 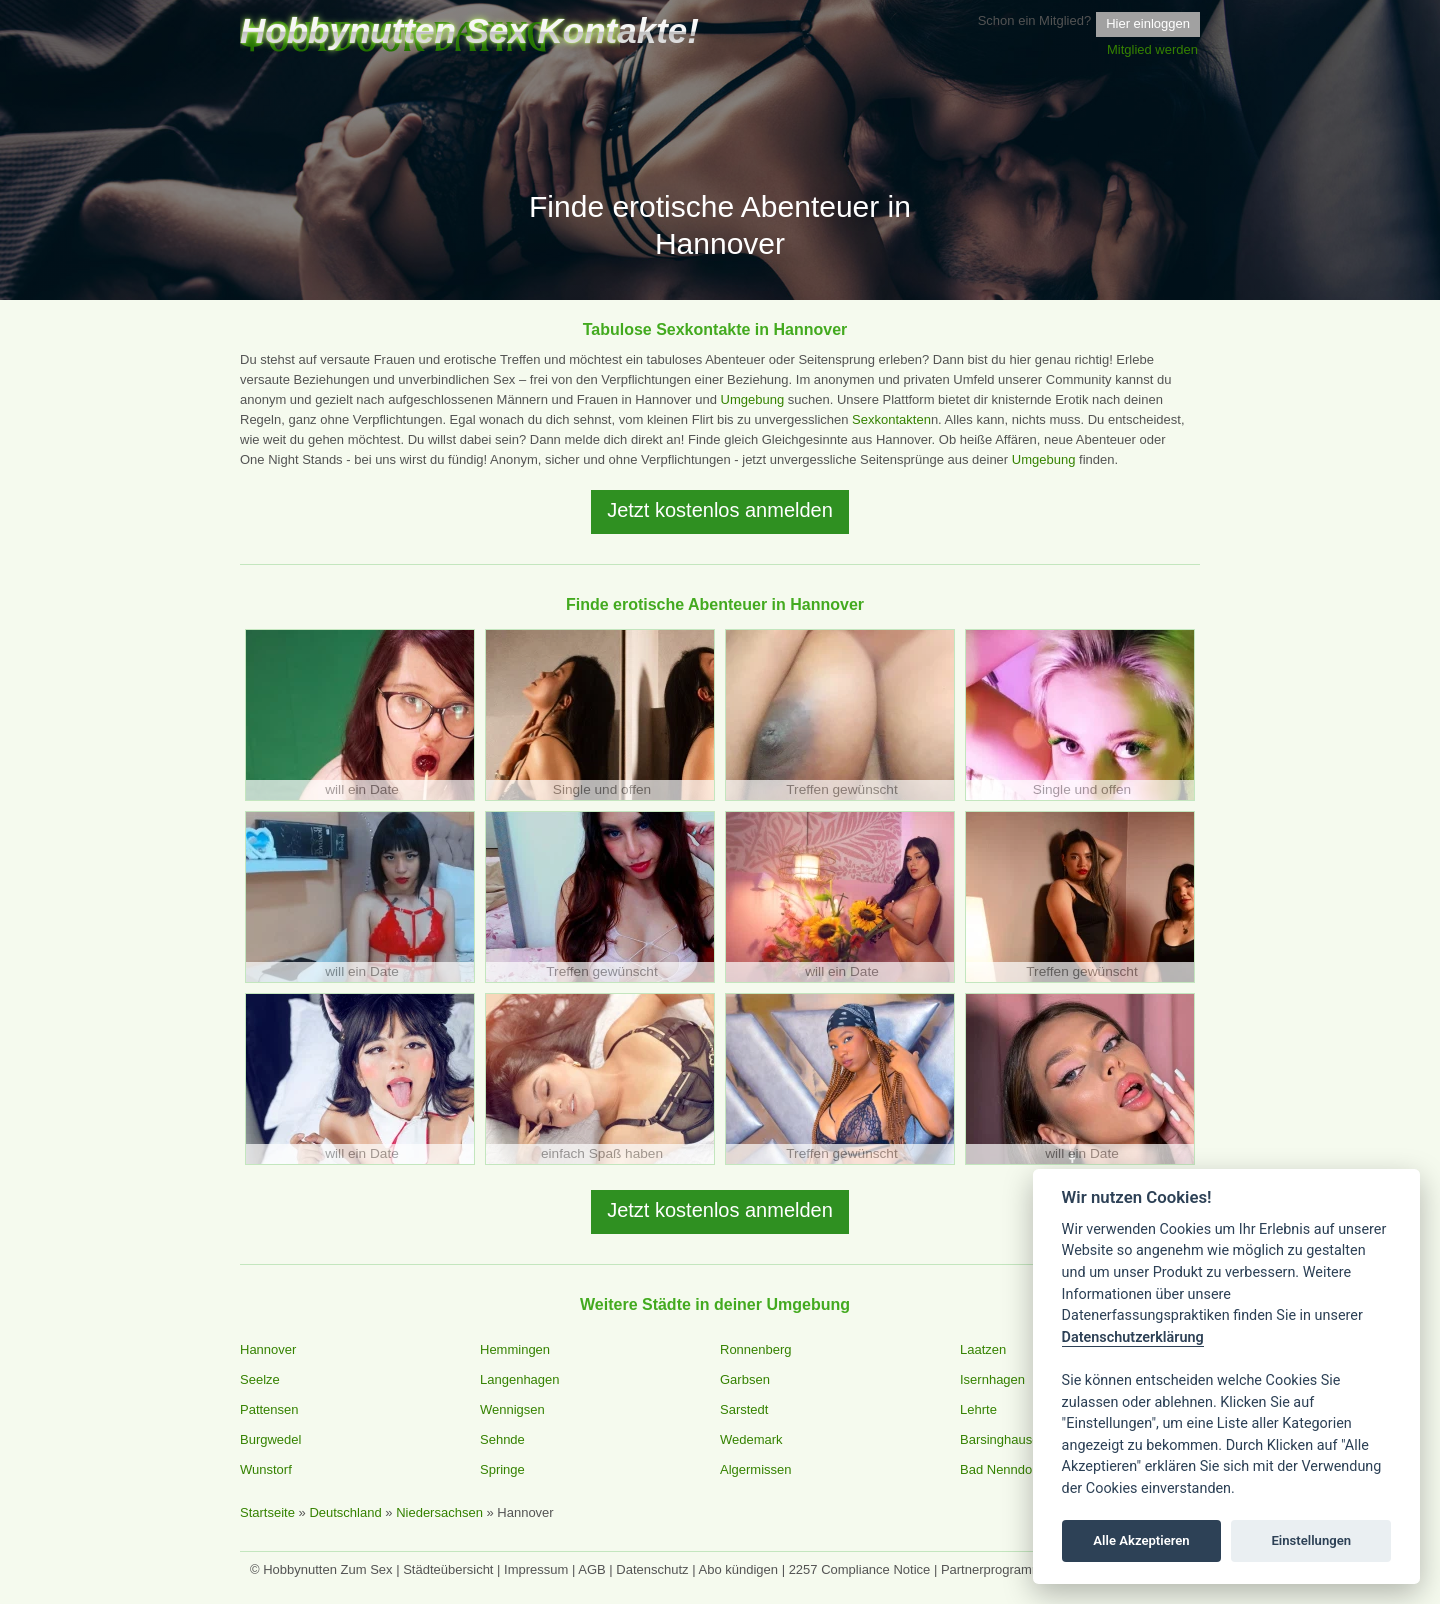 What do you see at coordinates (345, 1512) in the screenshot?
I see `Deutschland` at bounding box center [345, 1512].